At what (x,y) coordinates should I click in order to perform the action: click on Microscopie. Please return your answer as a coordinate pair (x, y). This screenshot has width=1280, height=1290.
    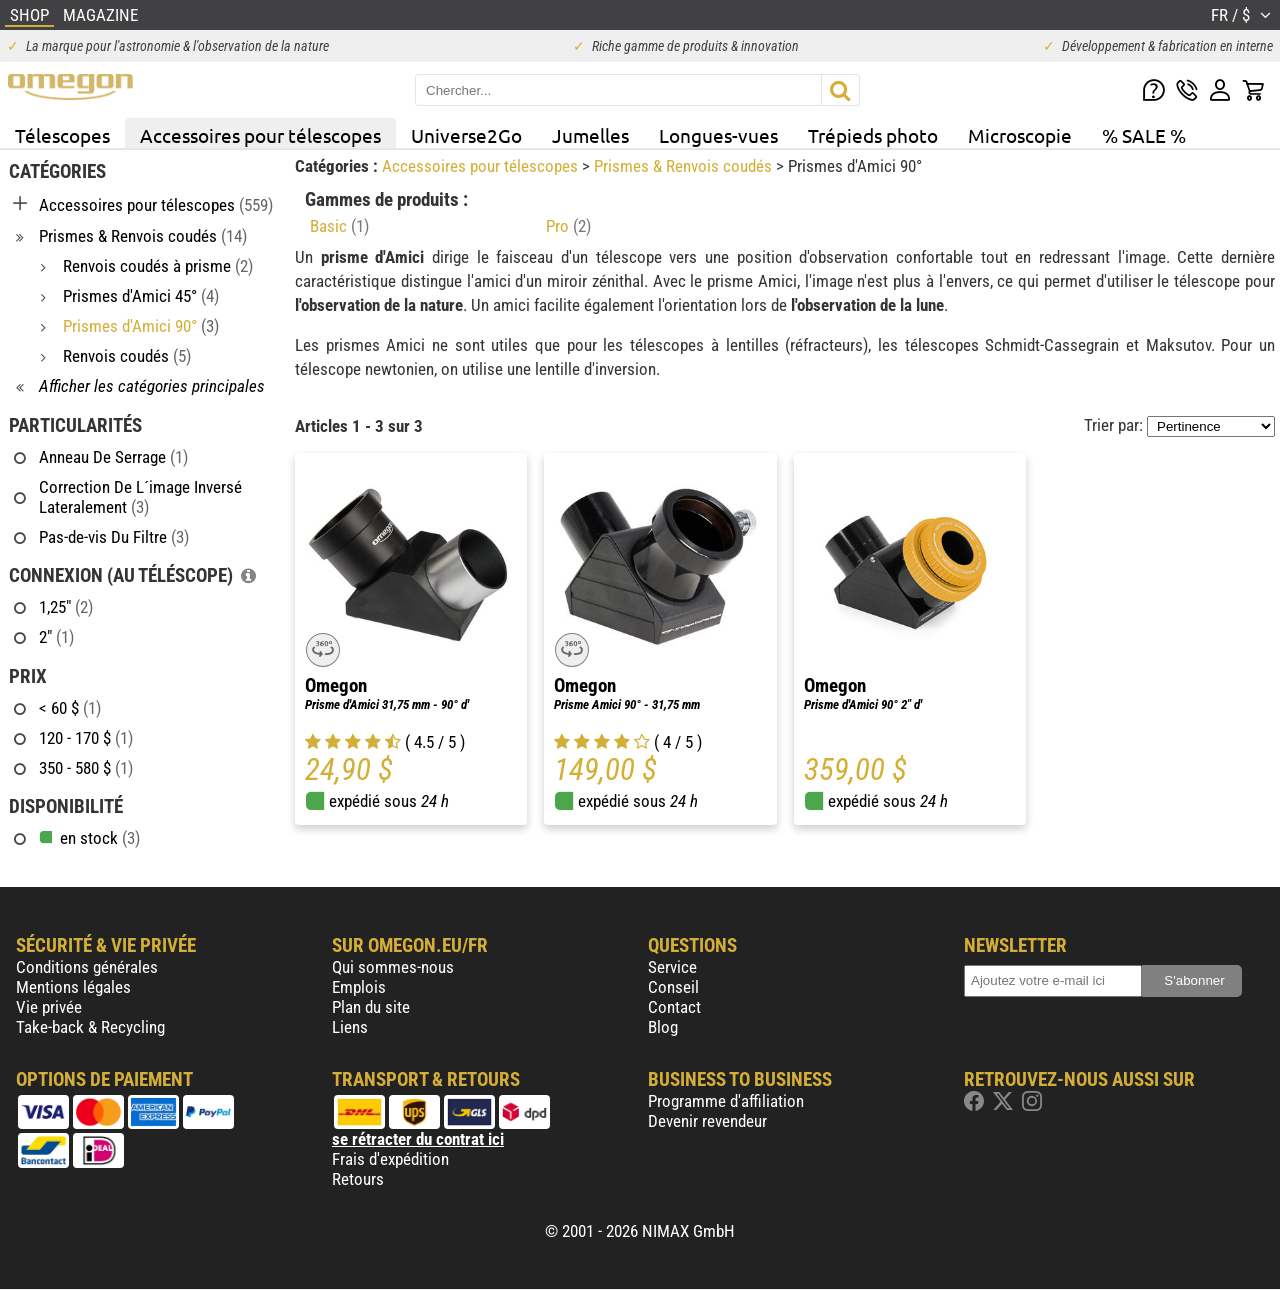
    Looking at the image, I should click on (1020, 135).